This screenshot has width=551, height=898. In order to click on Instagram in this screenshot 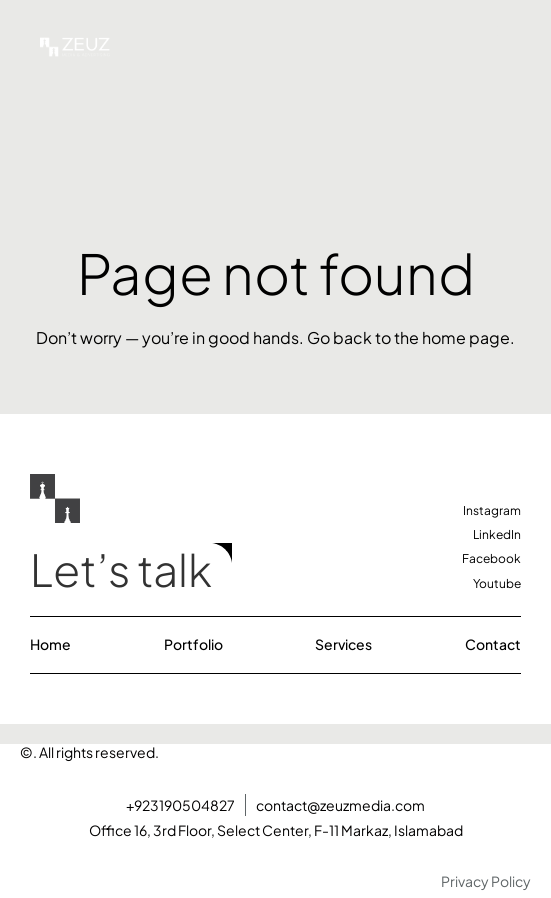, I will do `click(492, 510)`.